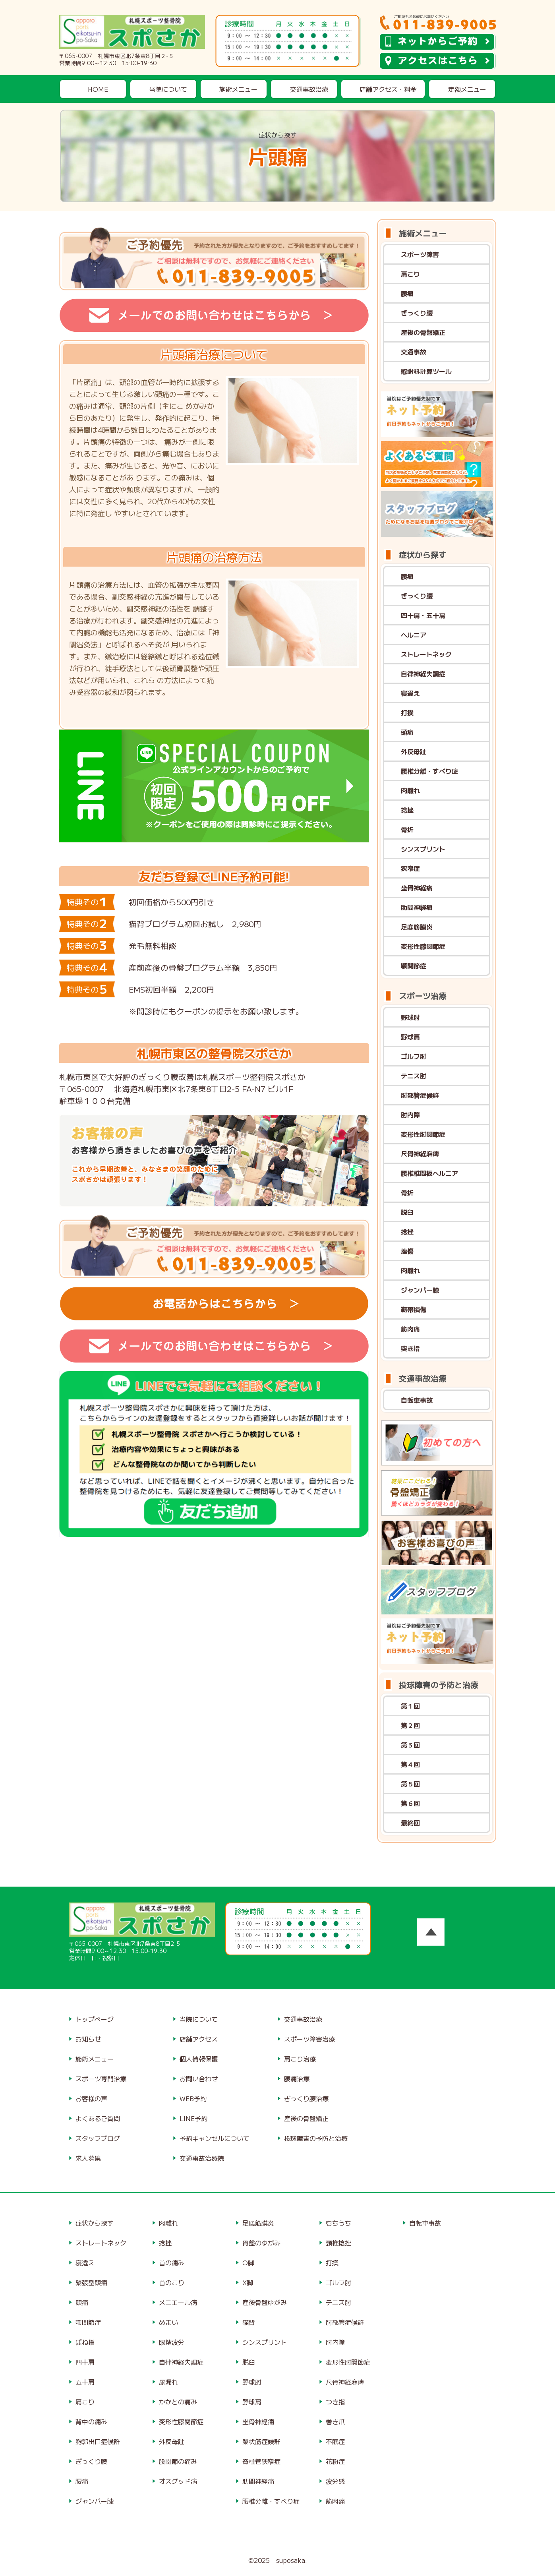 The height and width of the screenshot is (2576, 555). Describe the element at coordinates (214, 2138) in the screenshot. I see `予約キャンセルについて` at that location.